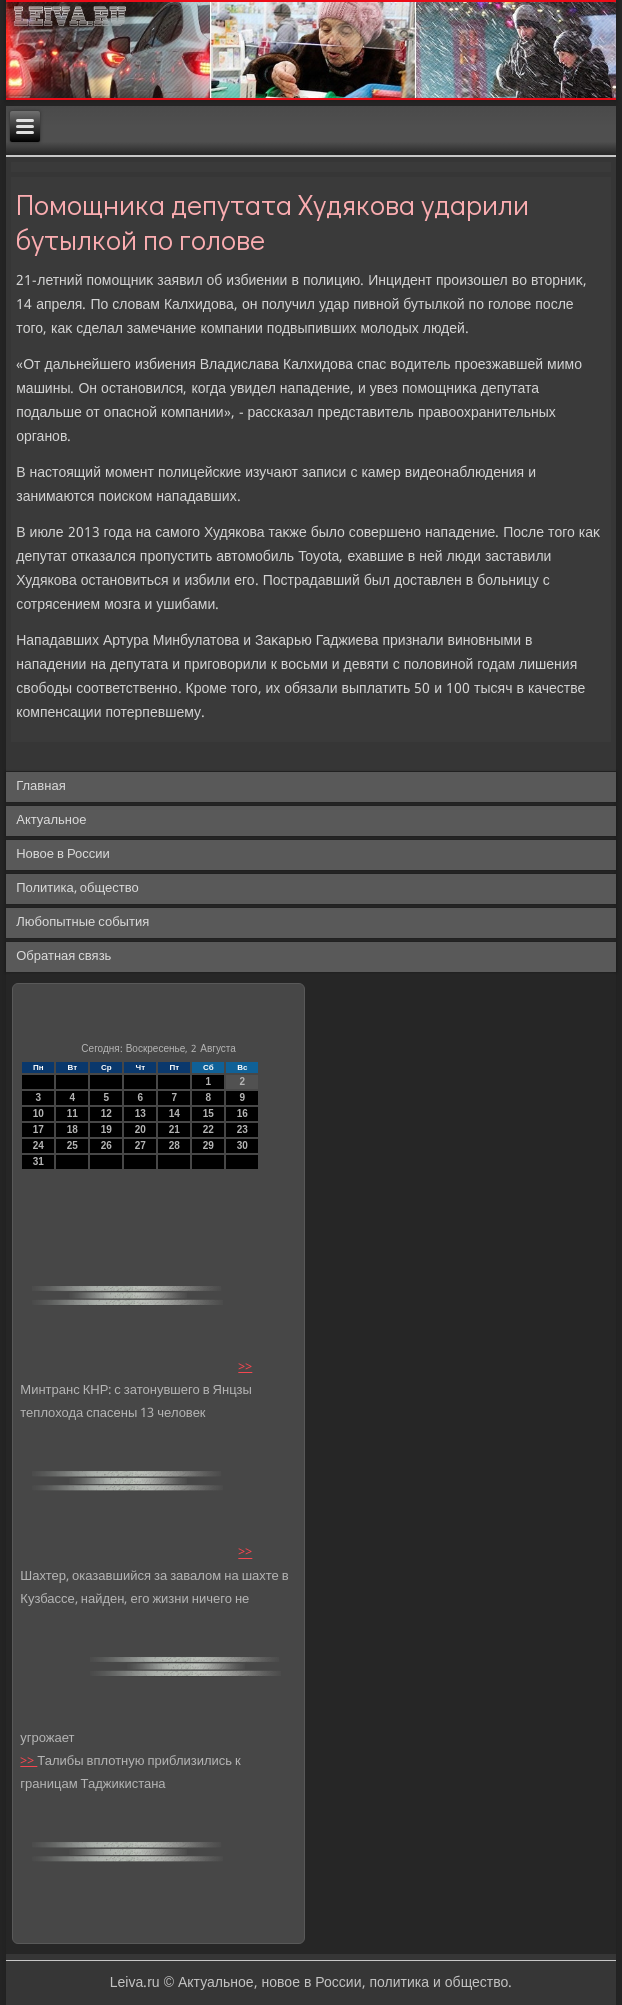  I want to click on 16, so click(242, 1113).